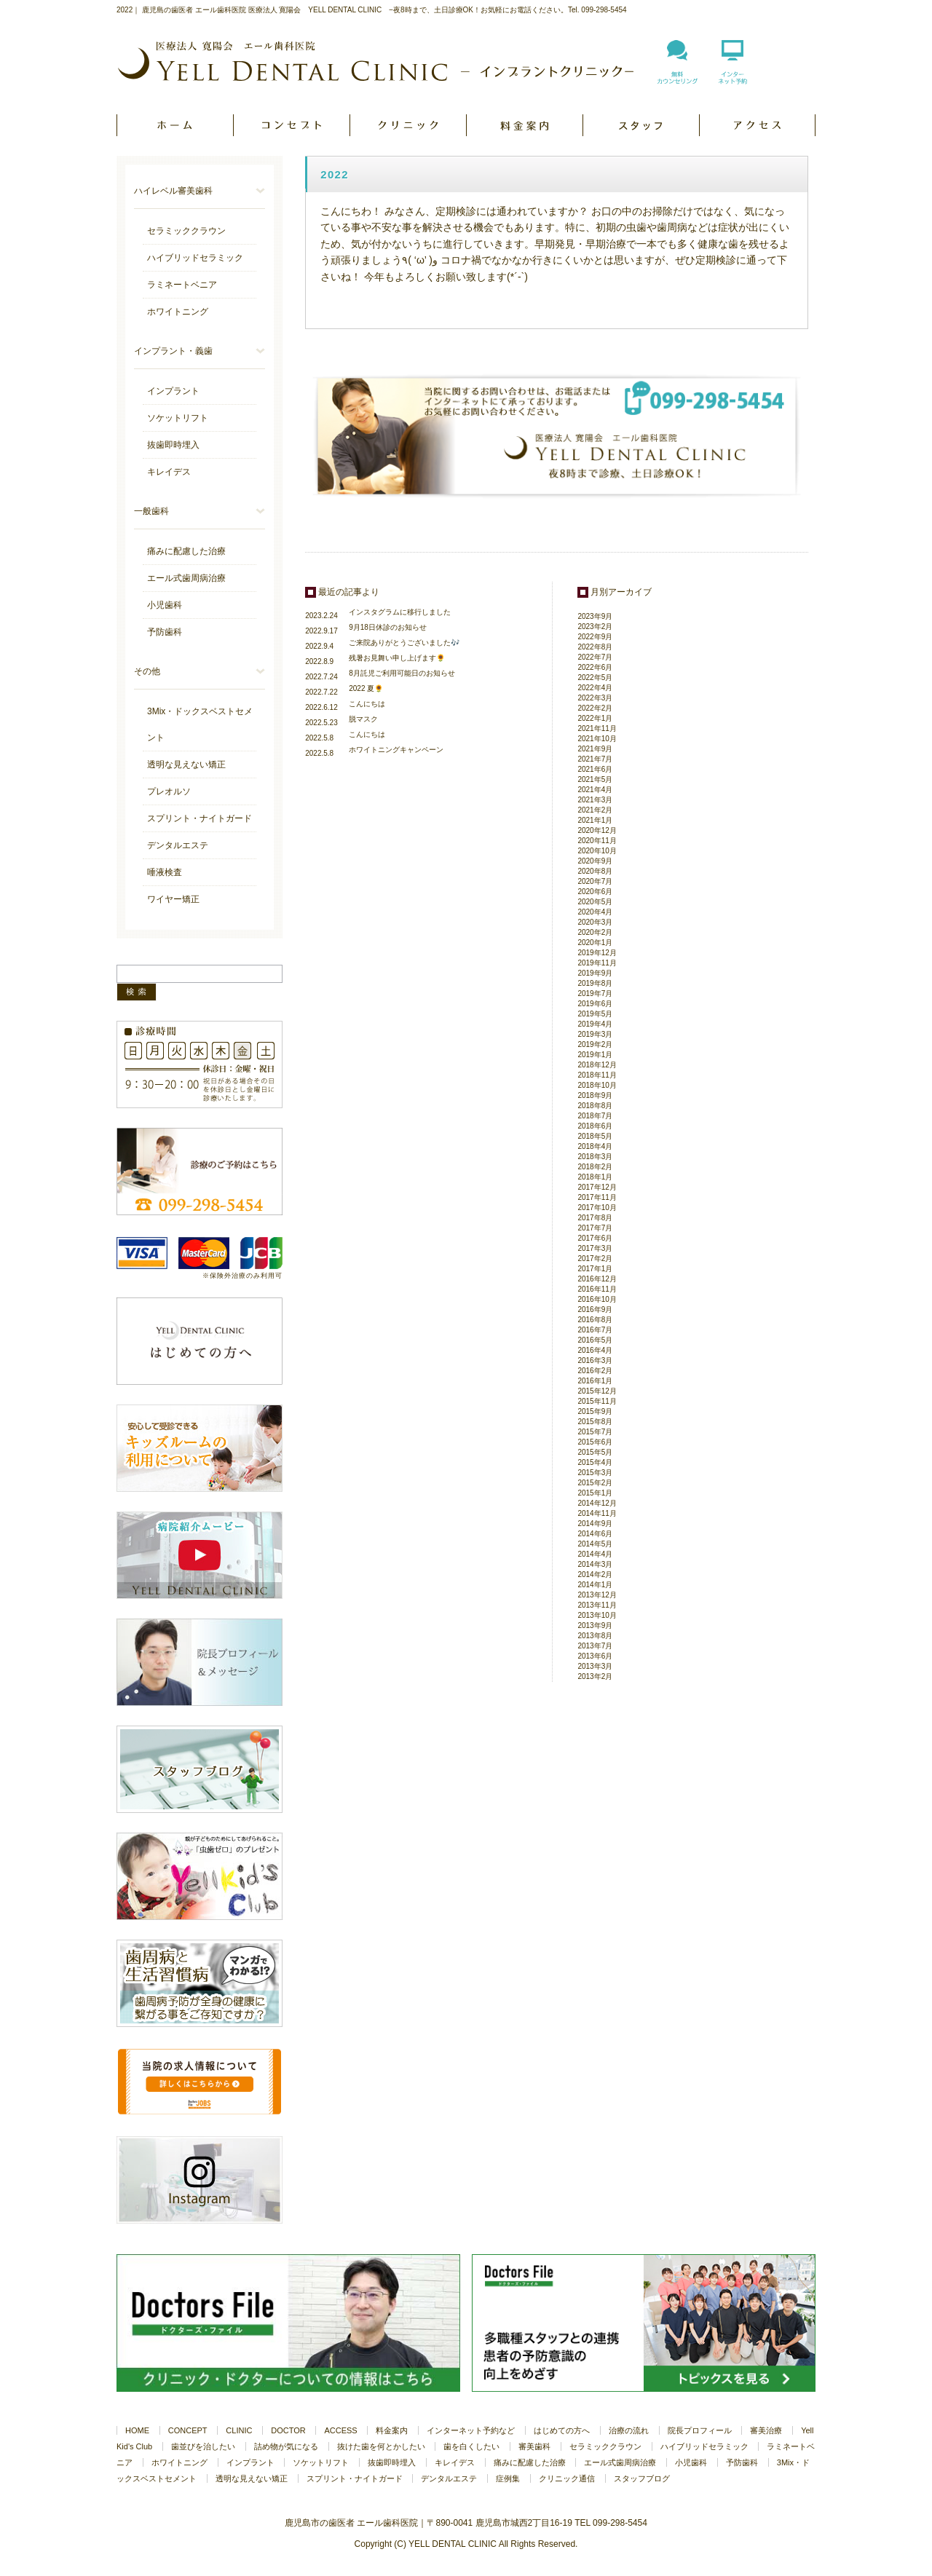  What do you see at coordinates (594, 912) in the screenshot?
I see `2020年4月` at bounding box center [594, 912].